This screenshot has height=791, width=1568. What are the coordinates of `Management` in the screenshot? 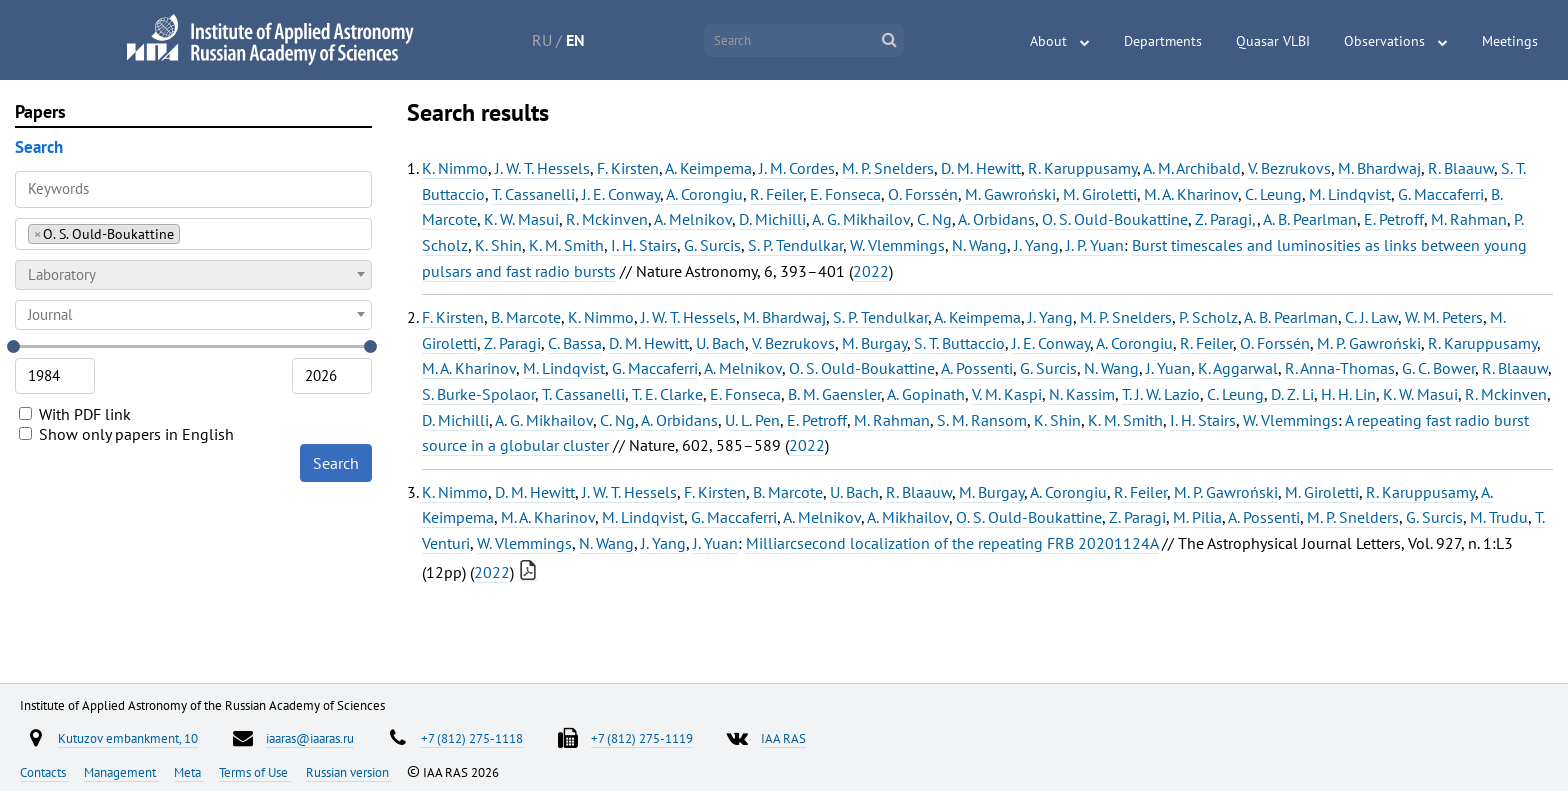 It's located at (121, 772).